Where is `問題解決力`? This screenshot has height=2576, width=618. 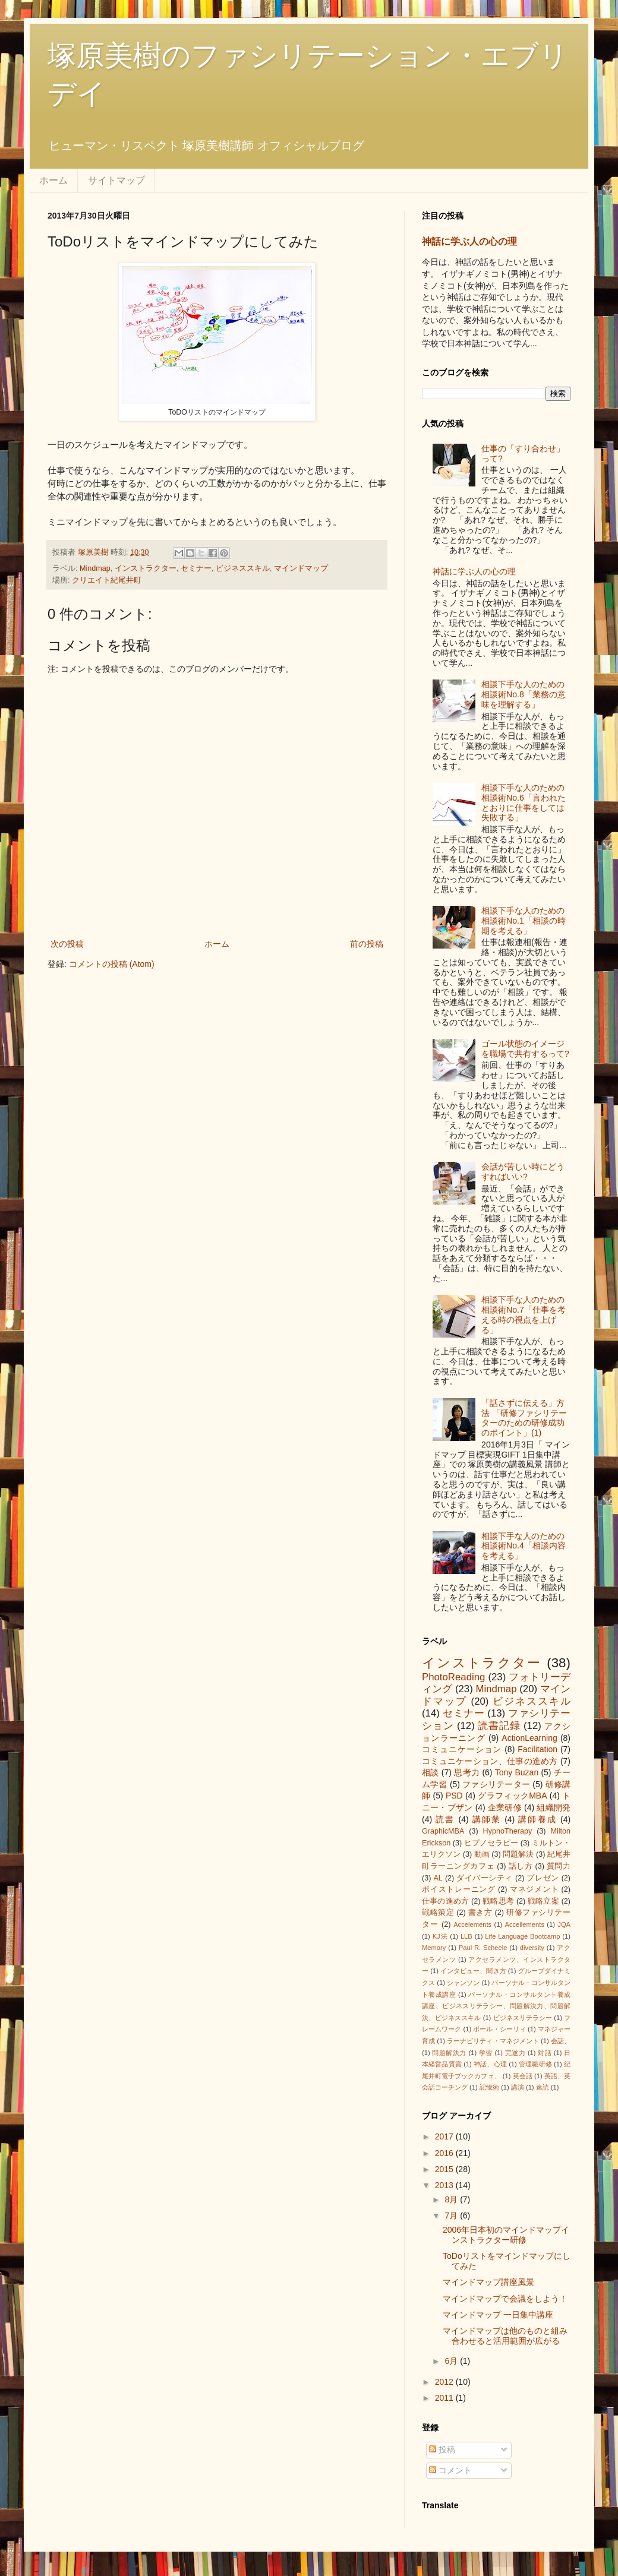
問題解決力 is located at coordinates (449, 2052).